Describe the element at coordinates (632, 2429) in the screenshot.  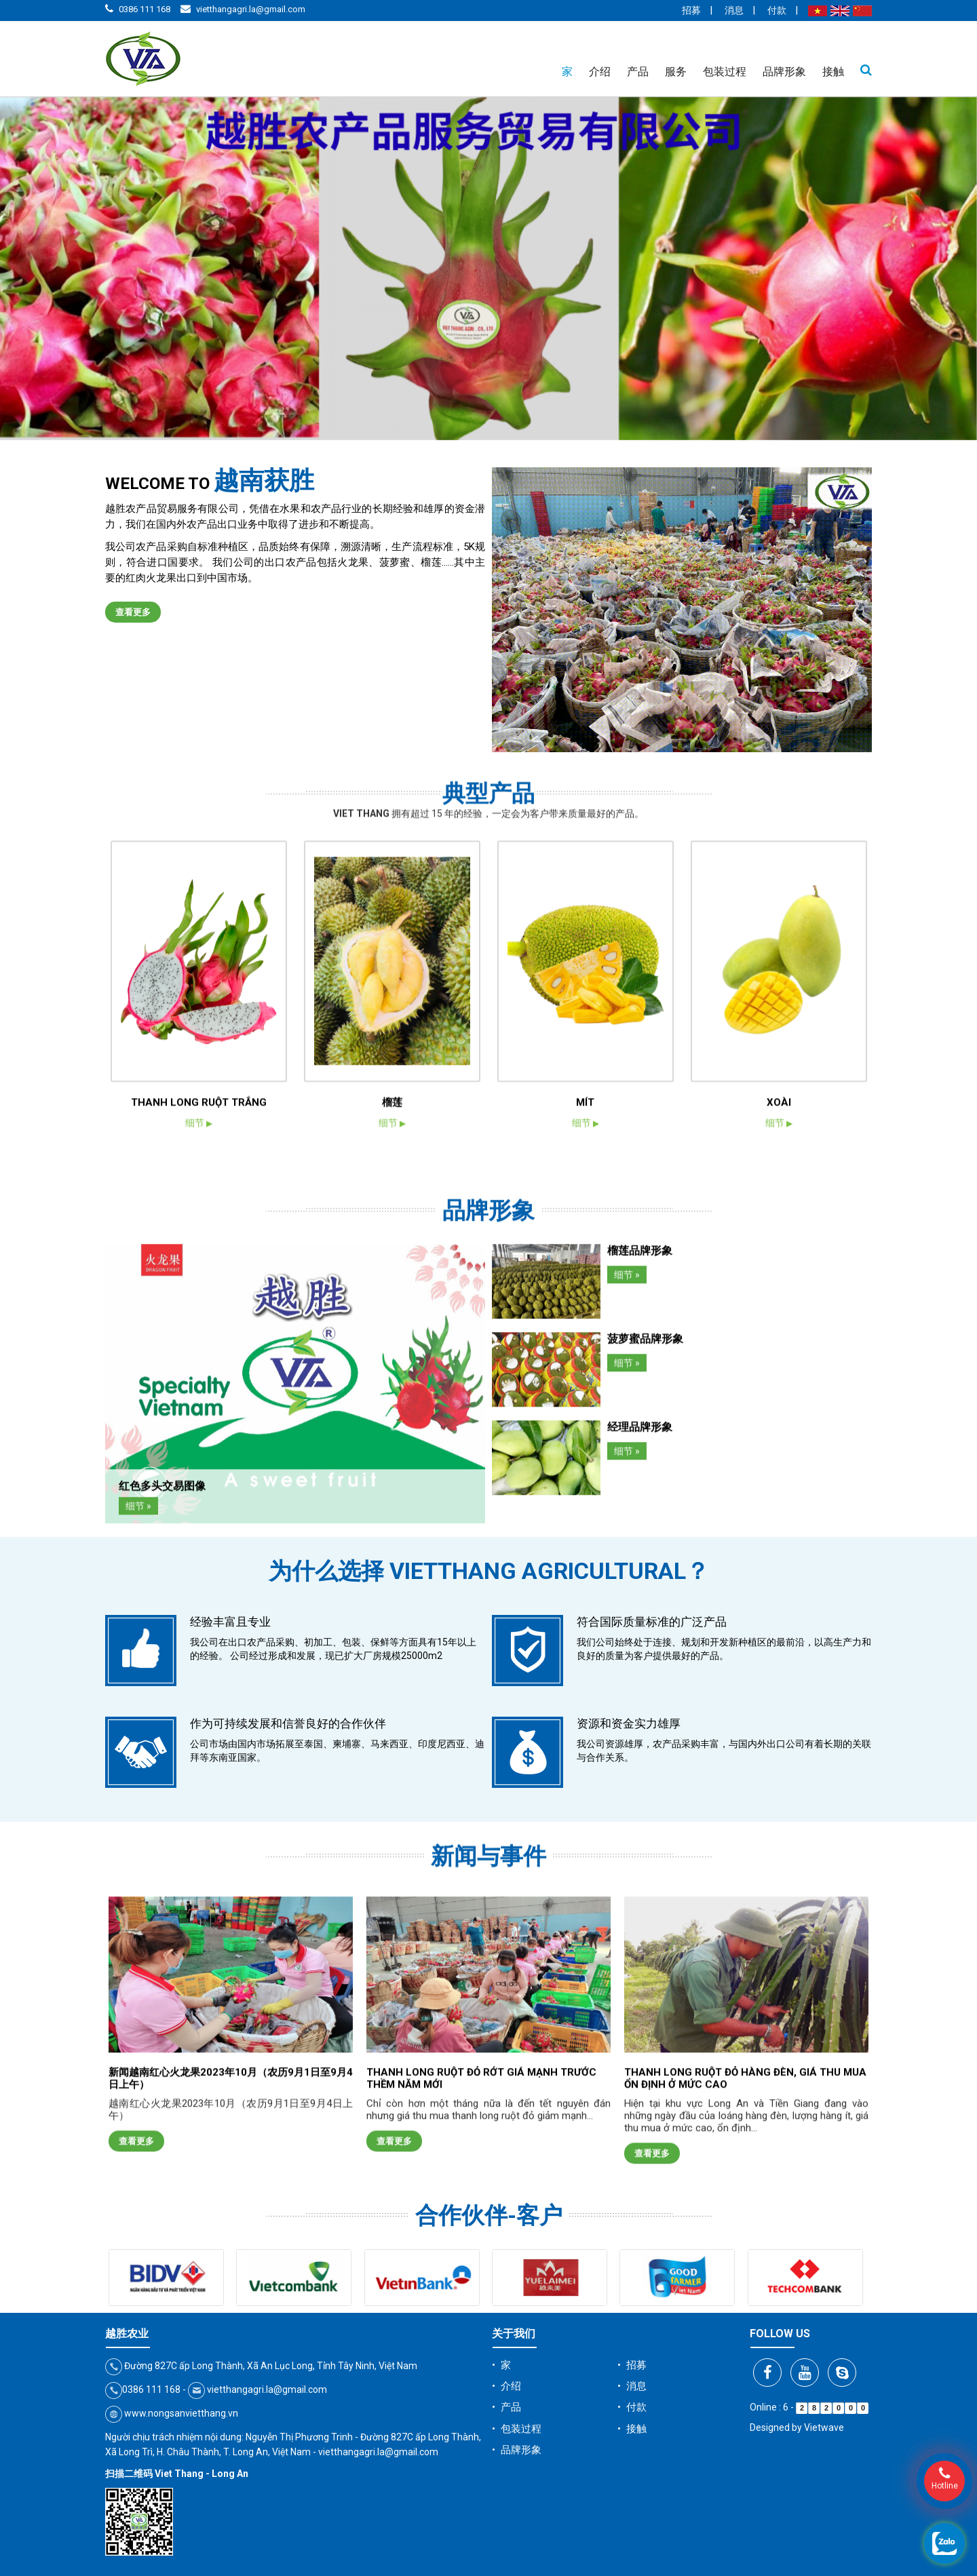
I see `• 接触` at that location.